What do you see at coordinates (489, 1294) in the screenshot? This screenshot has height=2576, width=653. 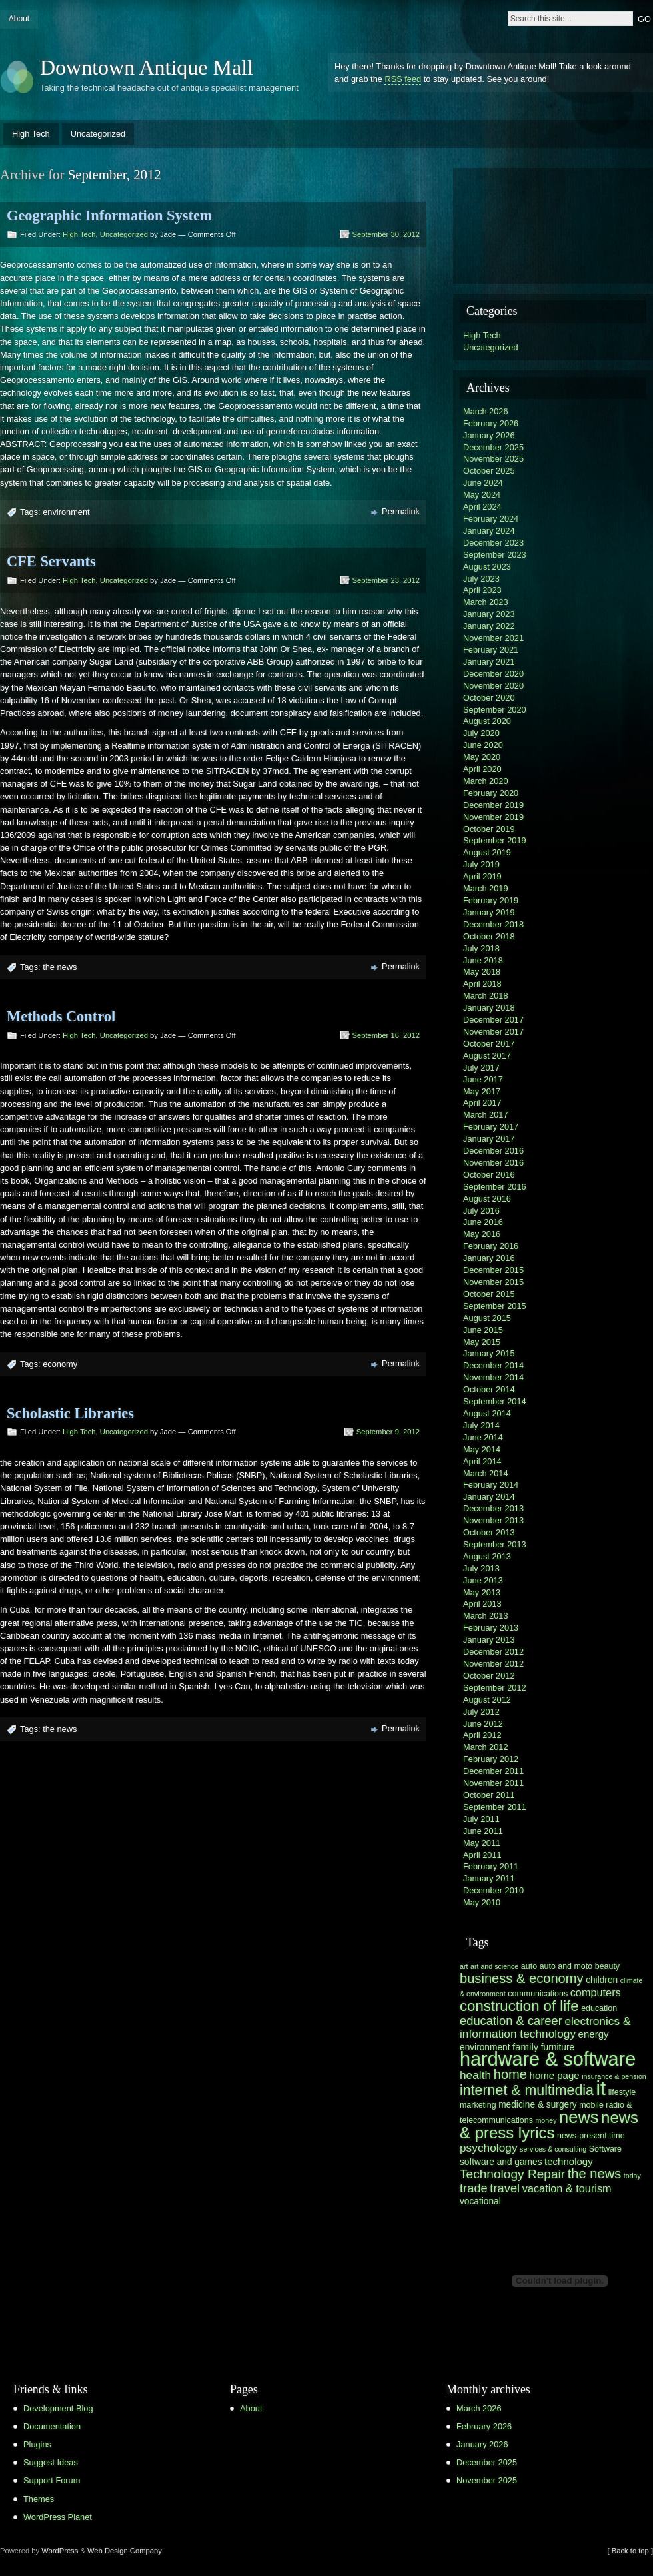 I see `October 2015` at bounding box center [489, 1294].